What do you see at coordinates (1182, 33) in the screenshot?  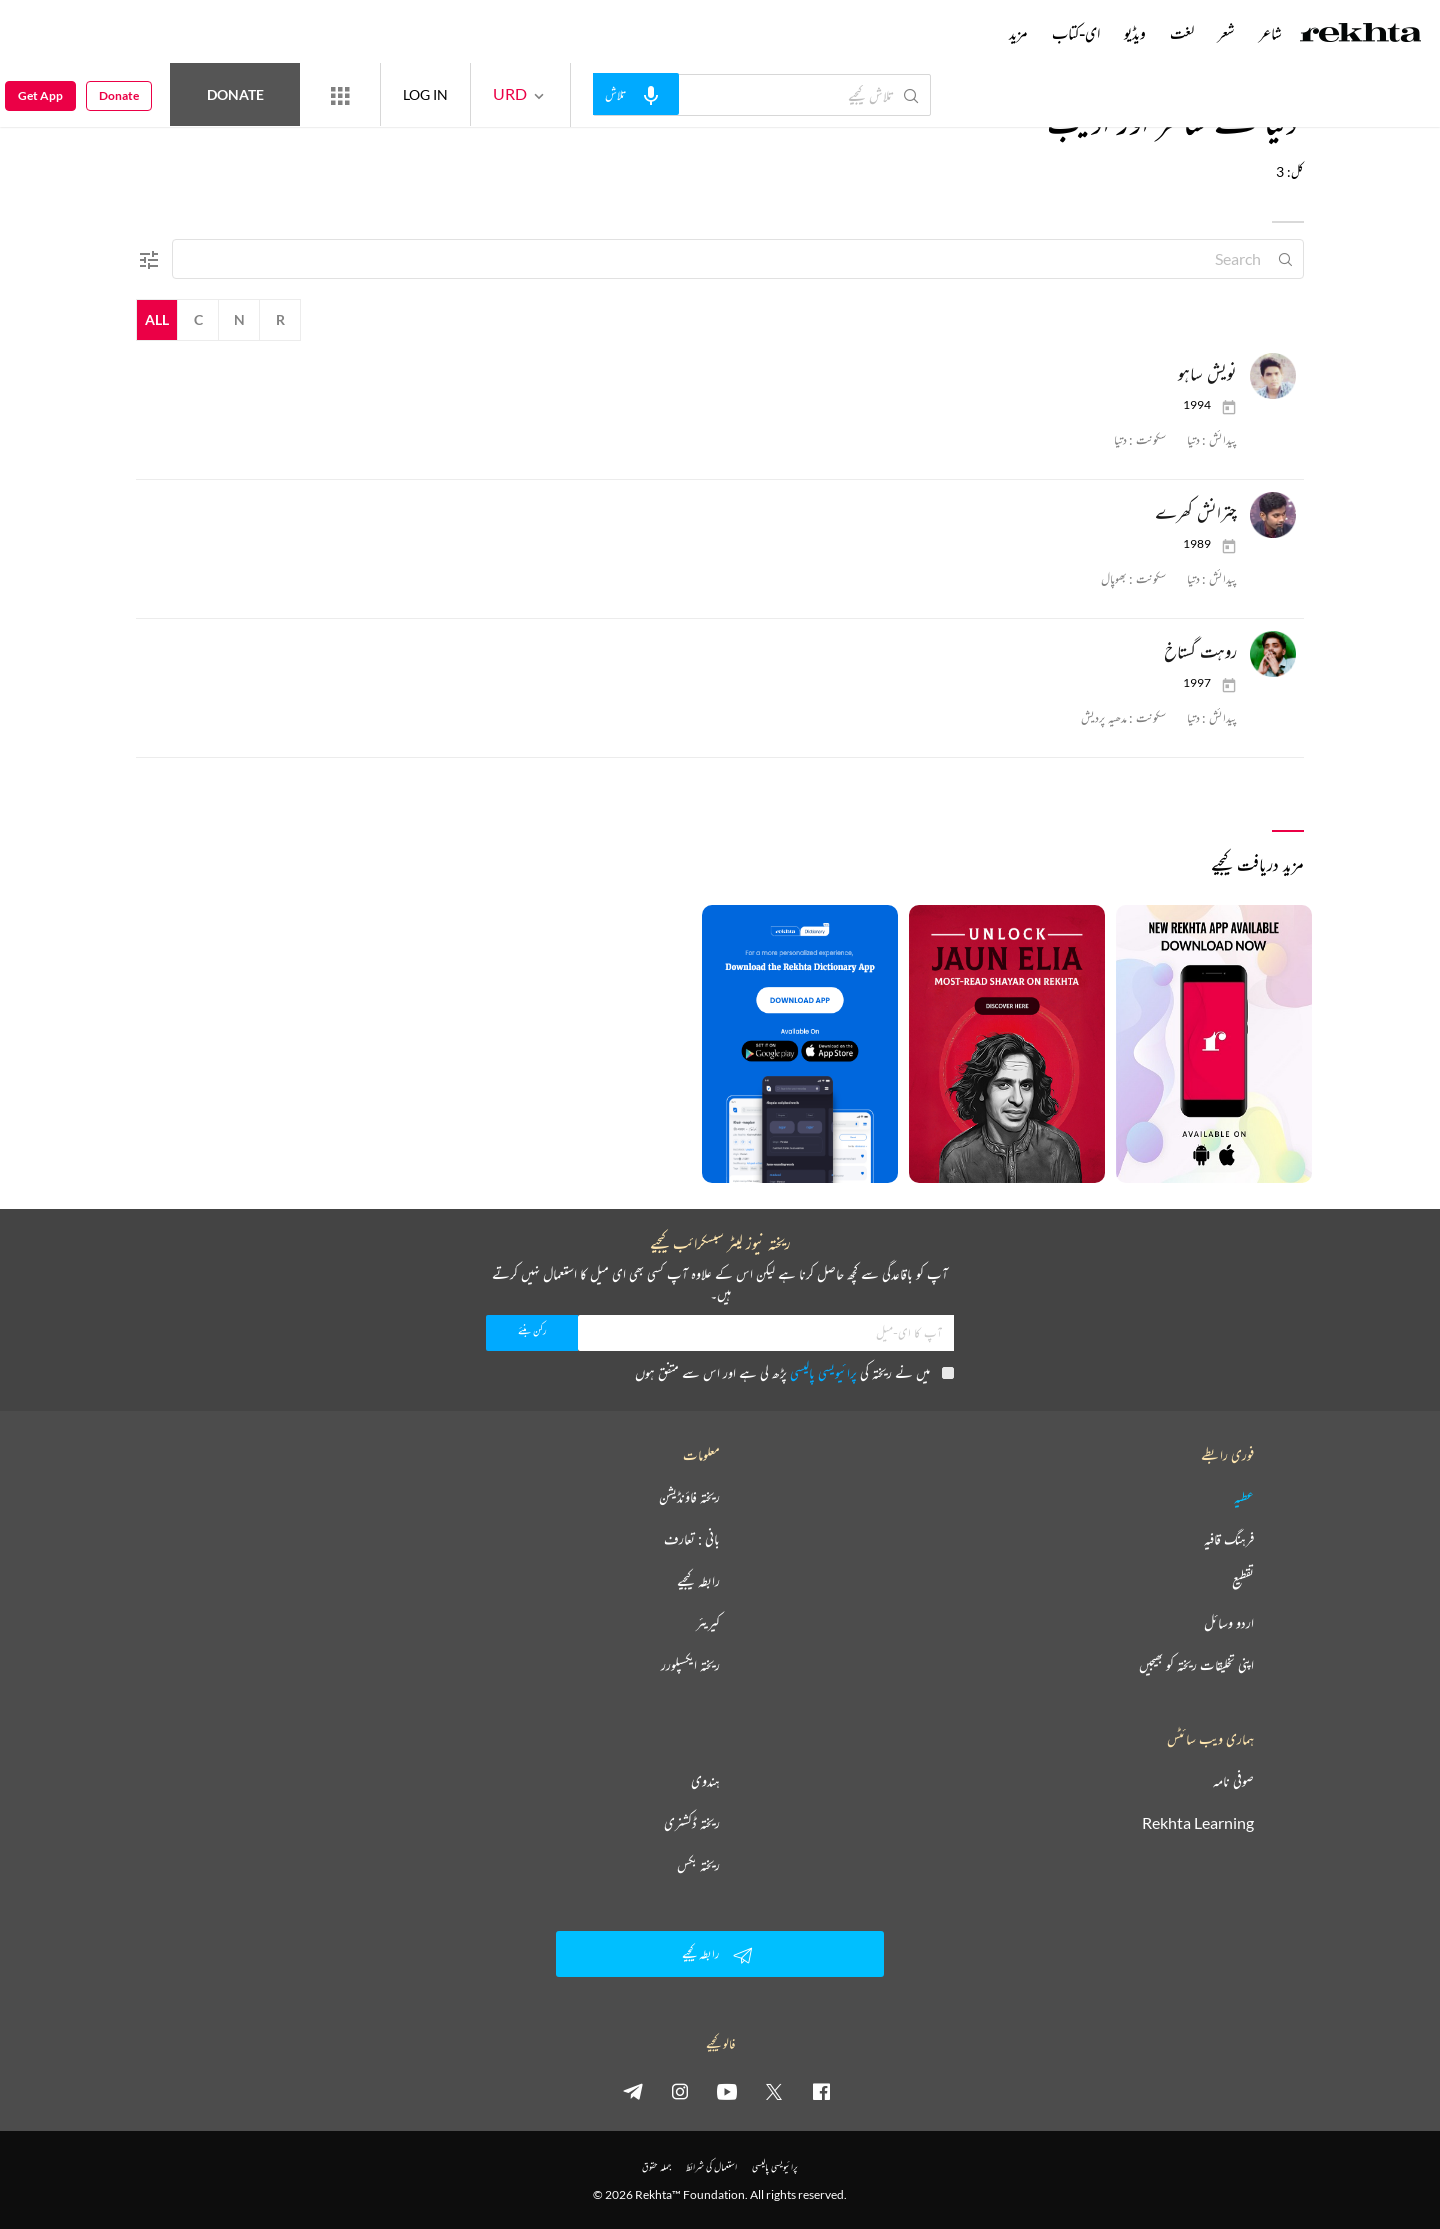 I see `لغت` at bounding box center [1182, 33].